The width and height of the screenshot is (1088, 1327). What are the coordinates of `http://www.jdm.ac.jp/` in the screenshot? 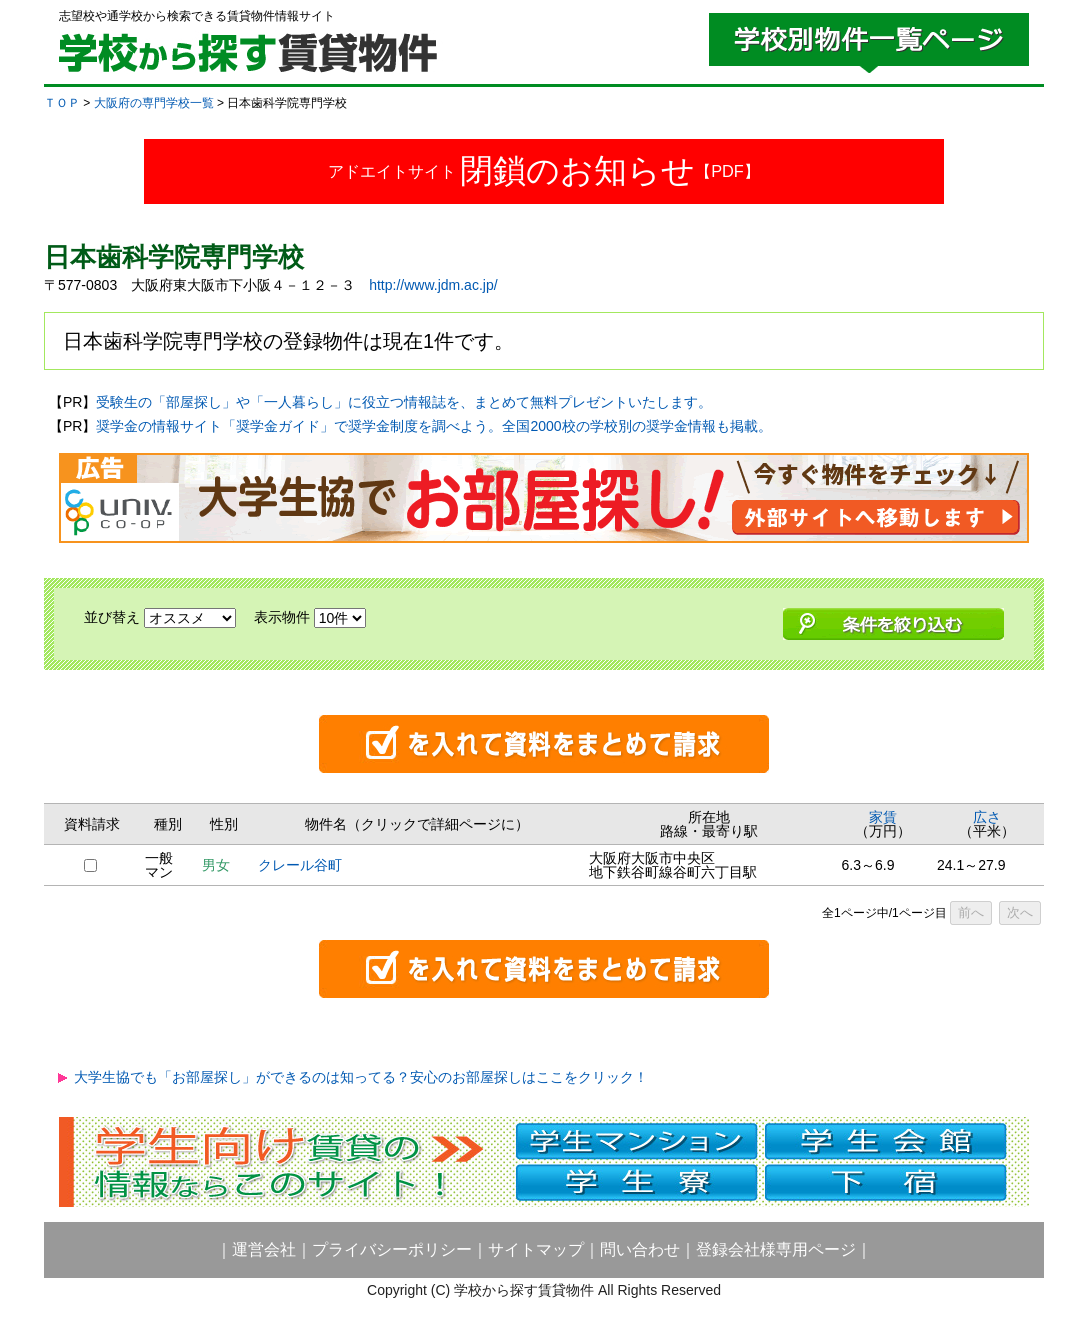 It's located at (433, 285).